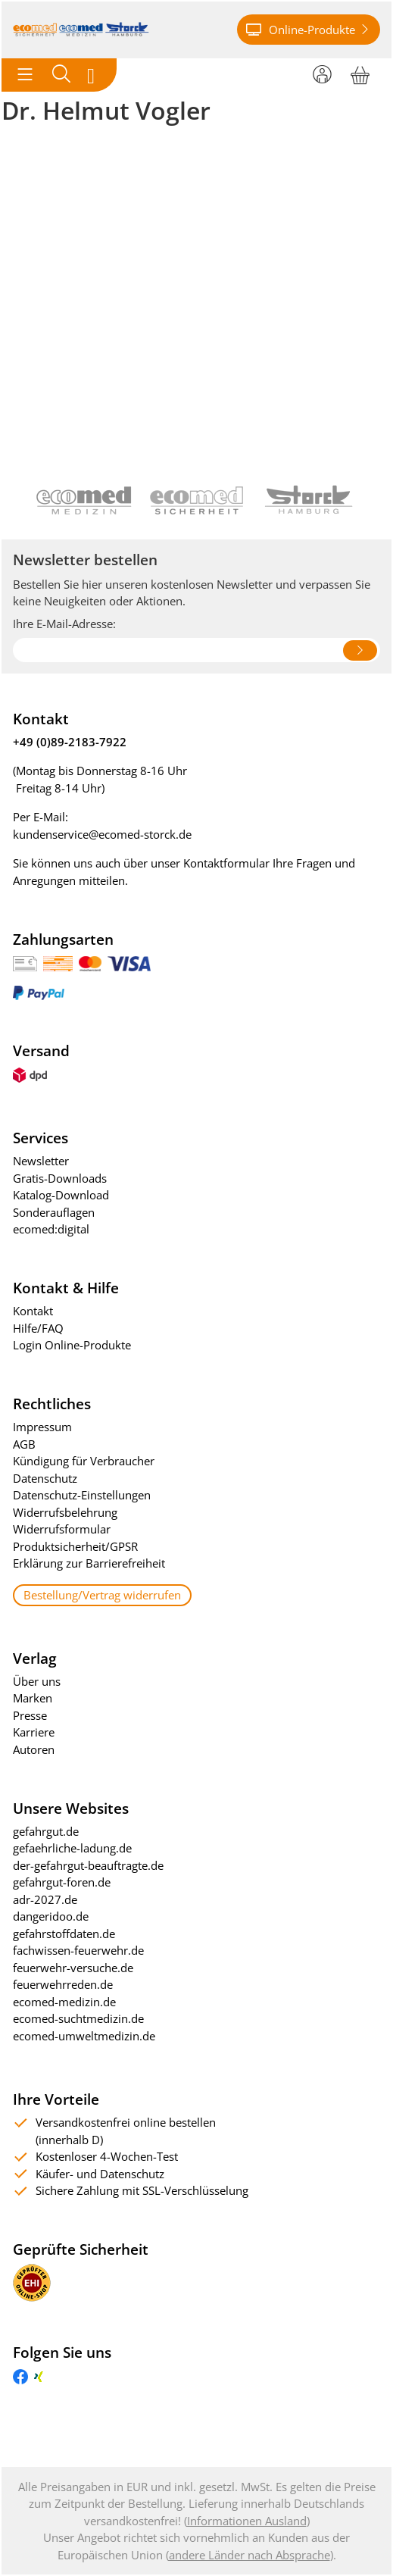 This screenshot has height=2576, width=393. What do you see at coordinates (54, 1212) in the screenshot?
I see `Sonderauflagen` at bounding box center [54, 1212].